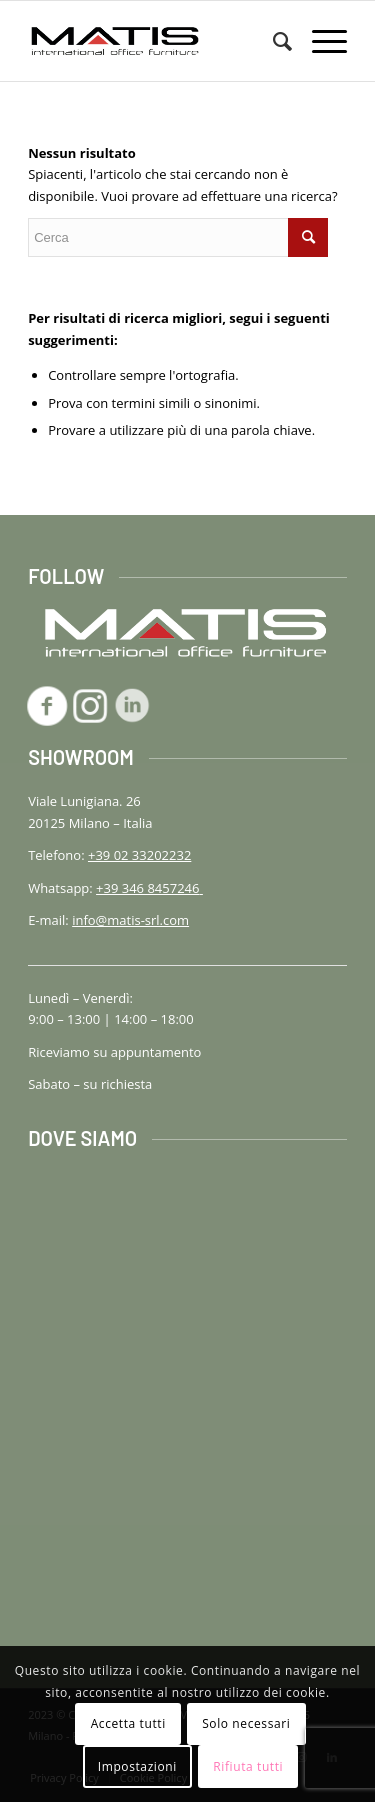 This screenshot has height=1802, width=375. What do you see at coordinates (149, 888) in the screenshot?
I see `+39 346 8457246` at bounding box center [149, 888].